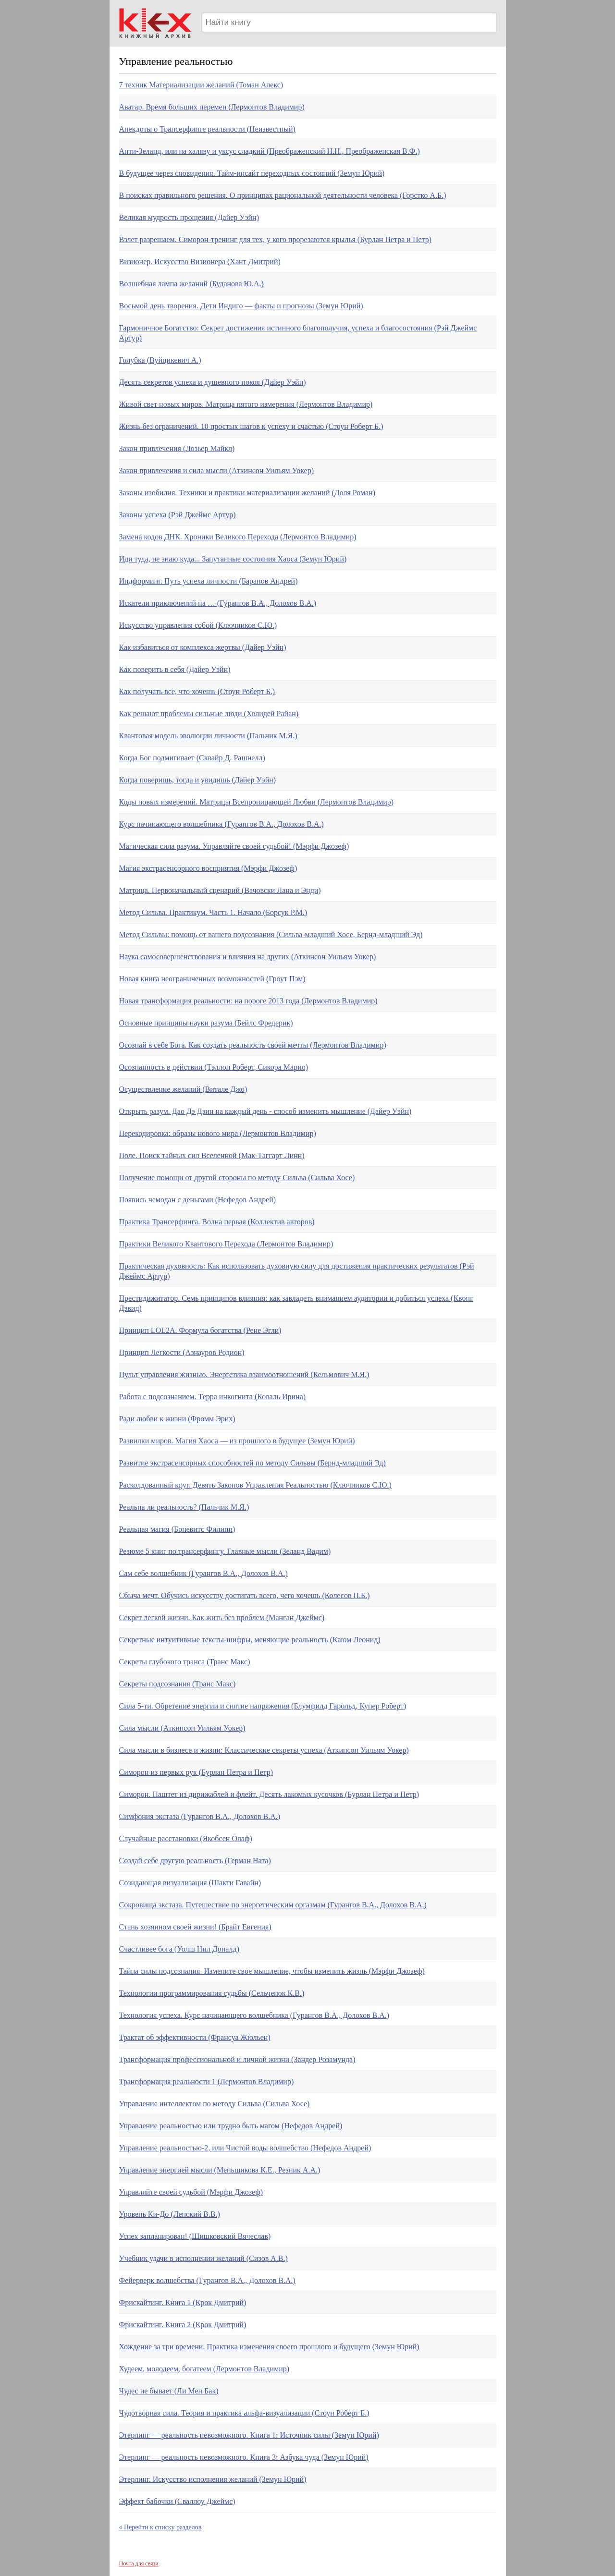 Image resolution: width=615 pixels, height=2576 pixels. I want to click on Искусство управления собой (Ключников С.Ю.), so click(198, 625).